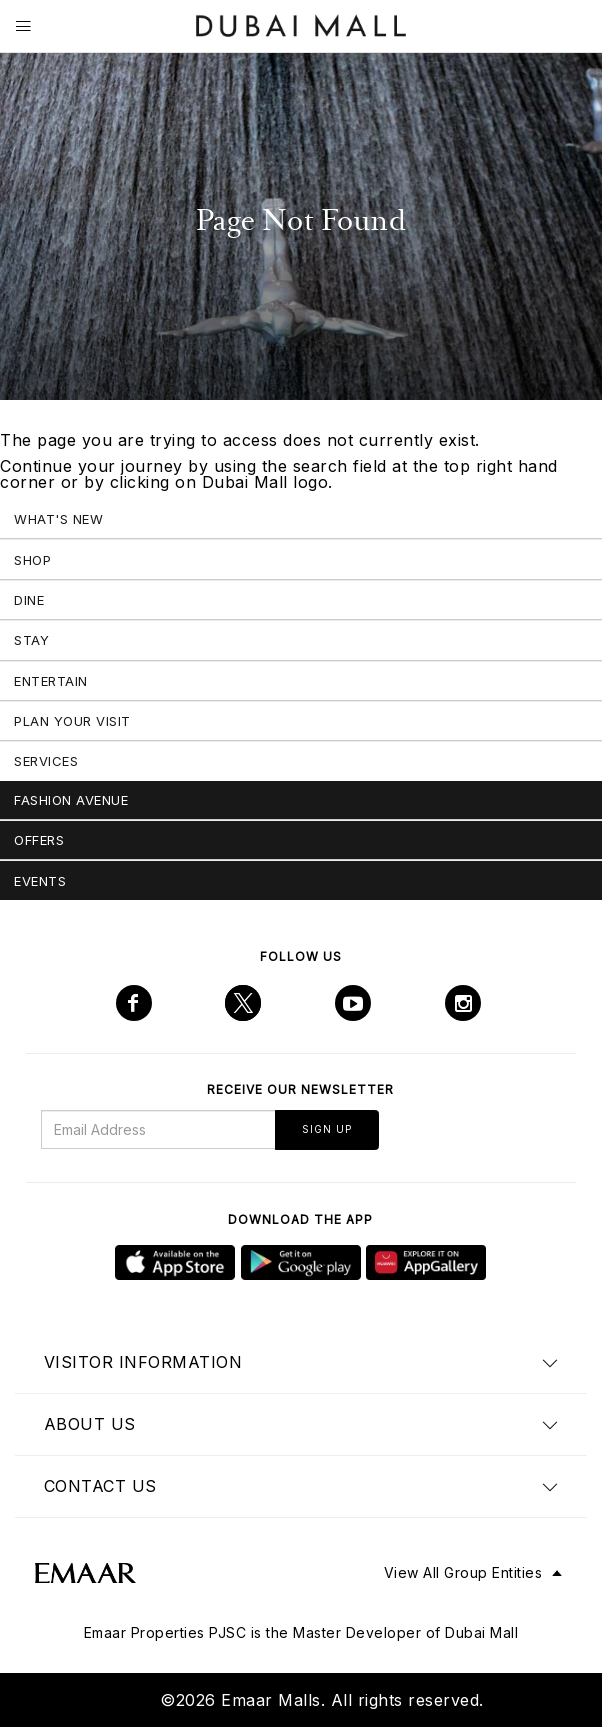  I want to click on Fashion Avenue, so click(71, 800).